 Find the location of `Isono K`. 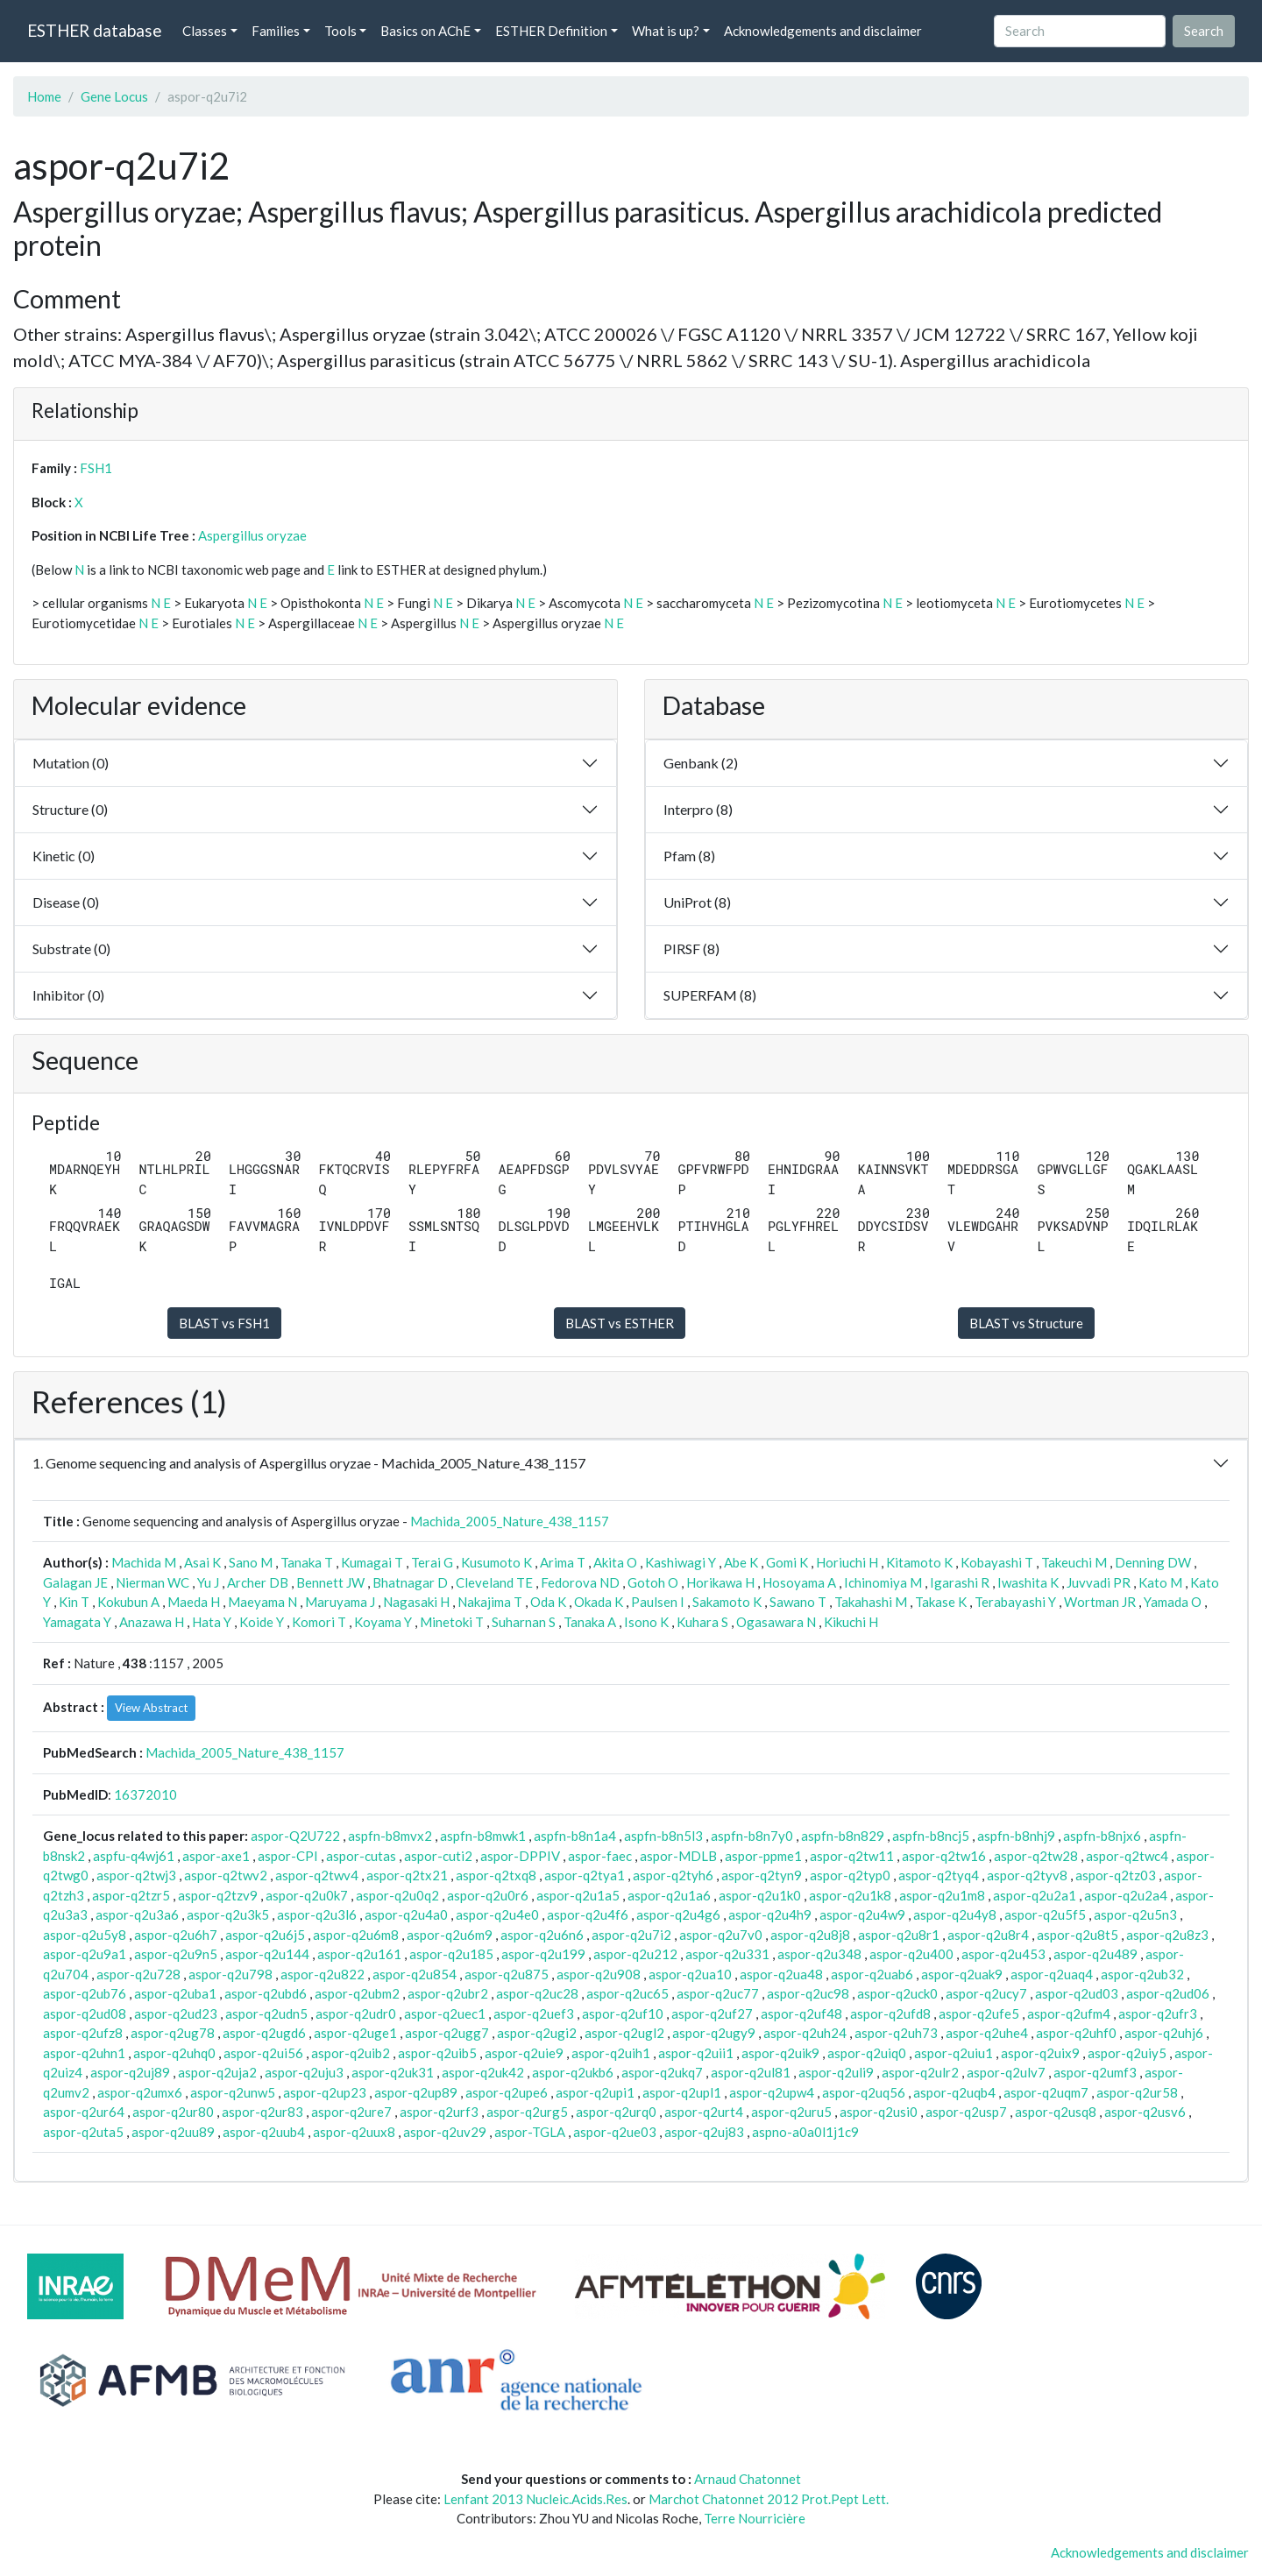

Isono K is located at coordinates (646, 1622).